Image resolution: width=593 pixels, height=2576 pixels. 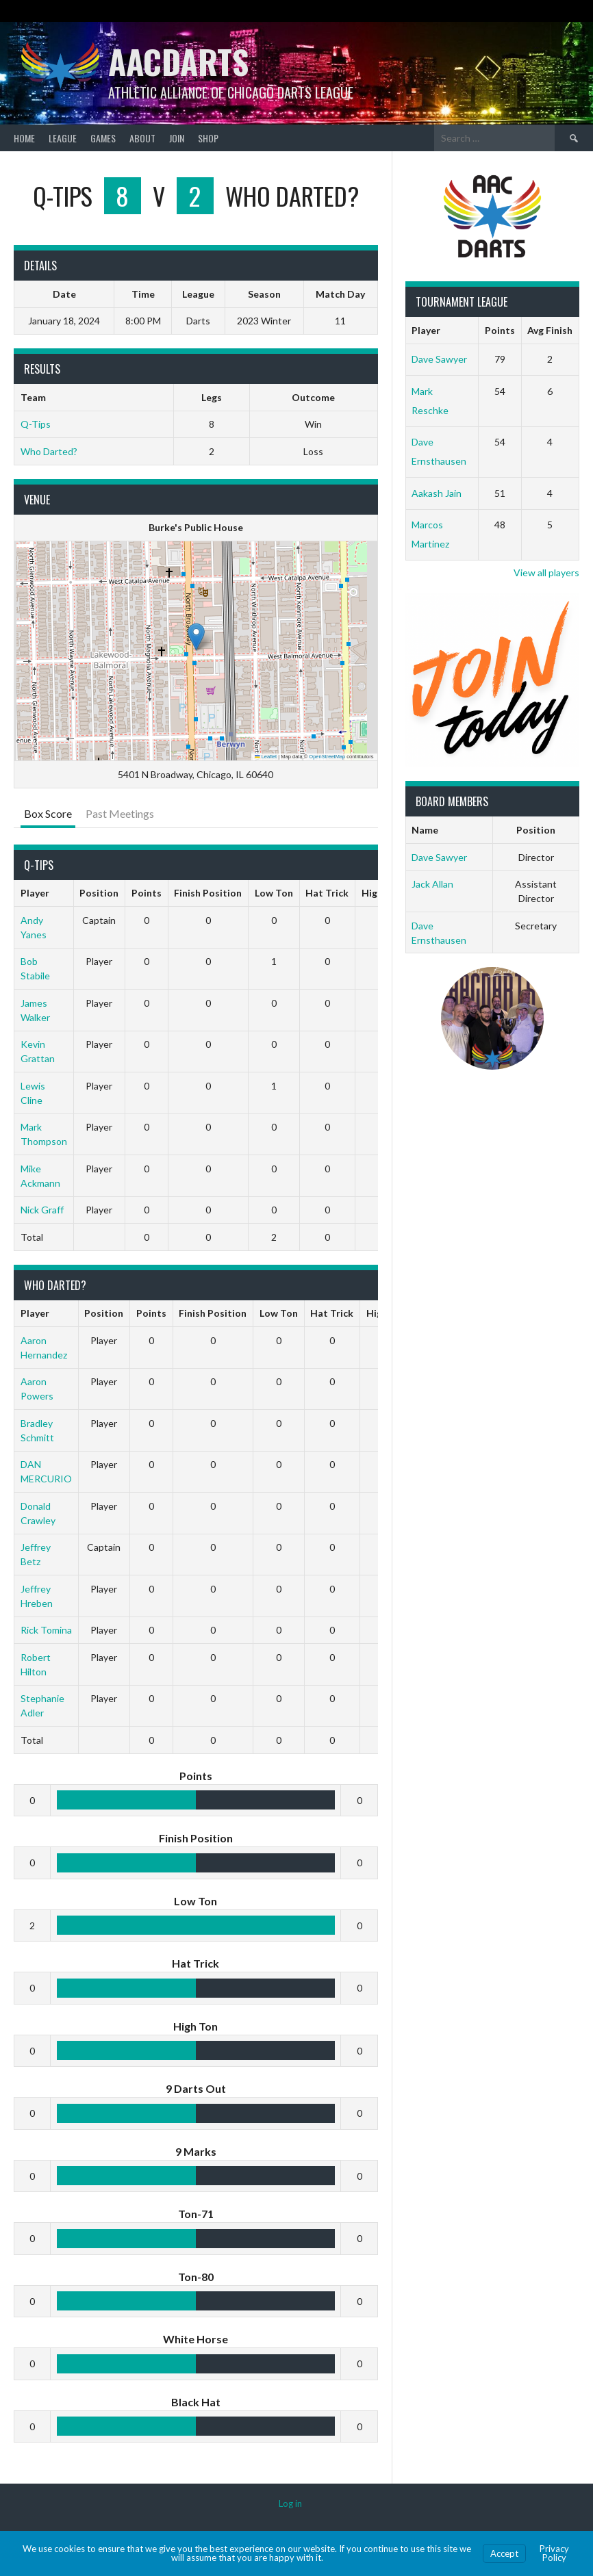 I want to click on Aakash Jain, so click(x=437, y=493).